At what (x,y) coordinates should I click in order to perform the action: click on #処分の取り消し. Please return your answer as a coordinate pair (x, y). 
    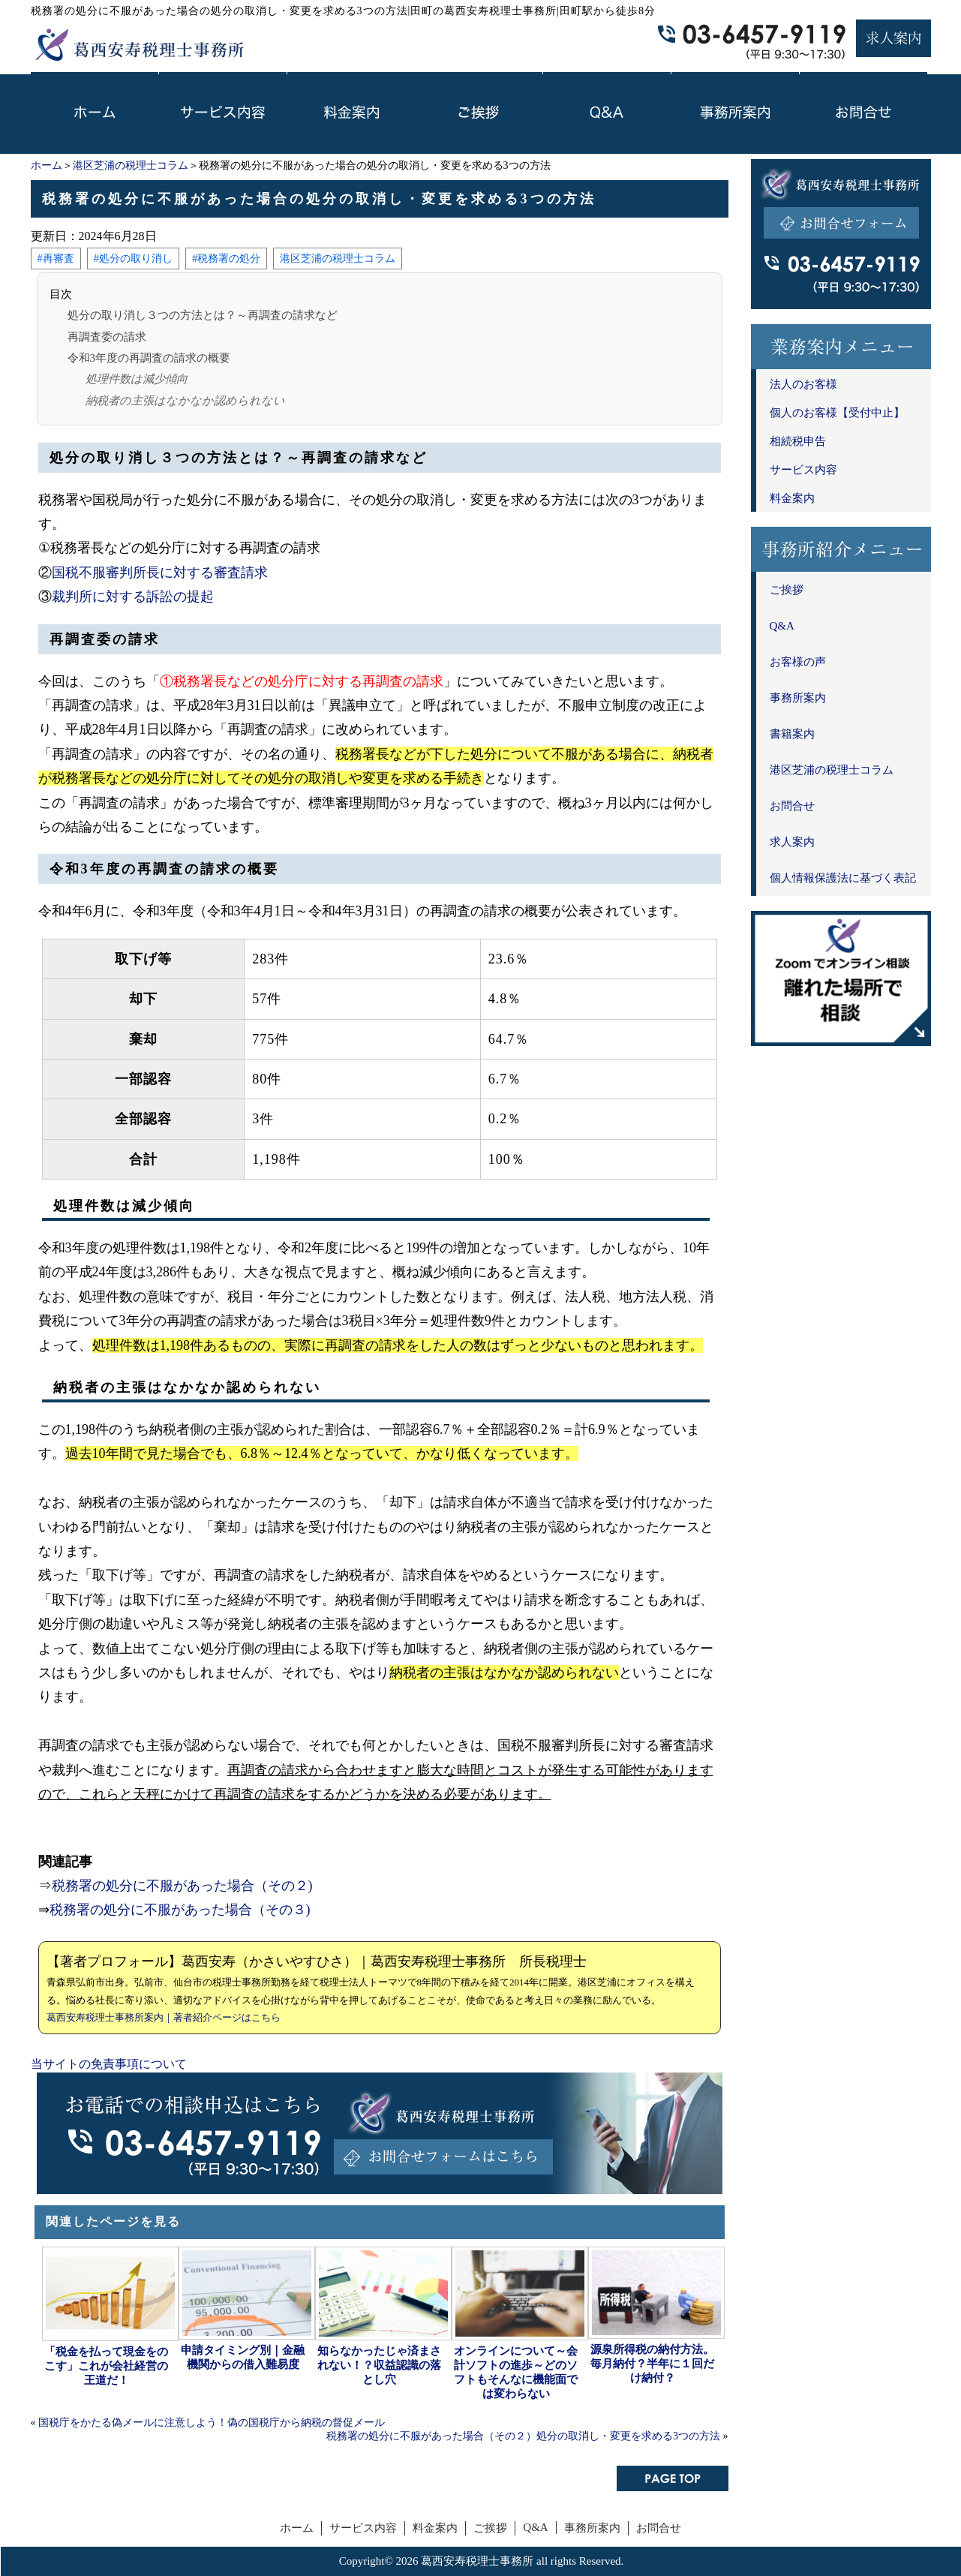
    Looking at the image, I should click on (133, 258).